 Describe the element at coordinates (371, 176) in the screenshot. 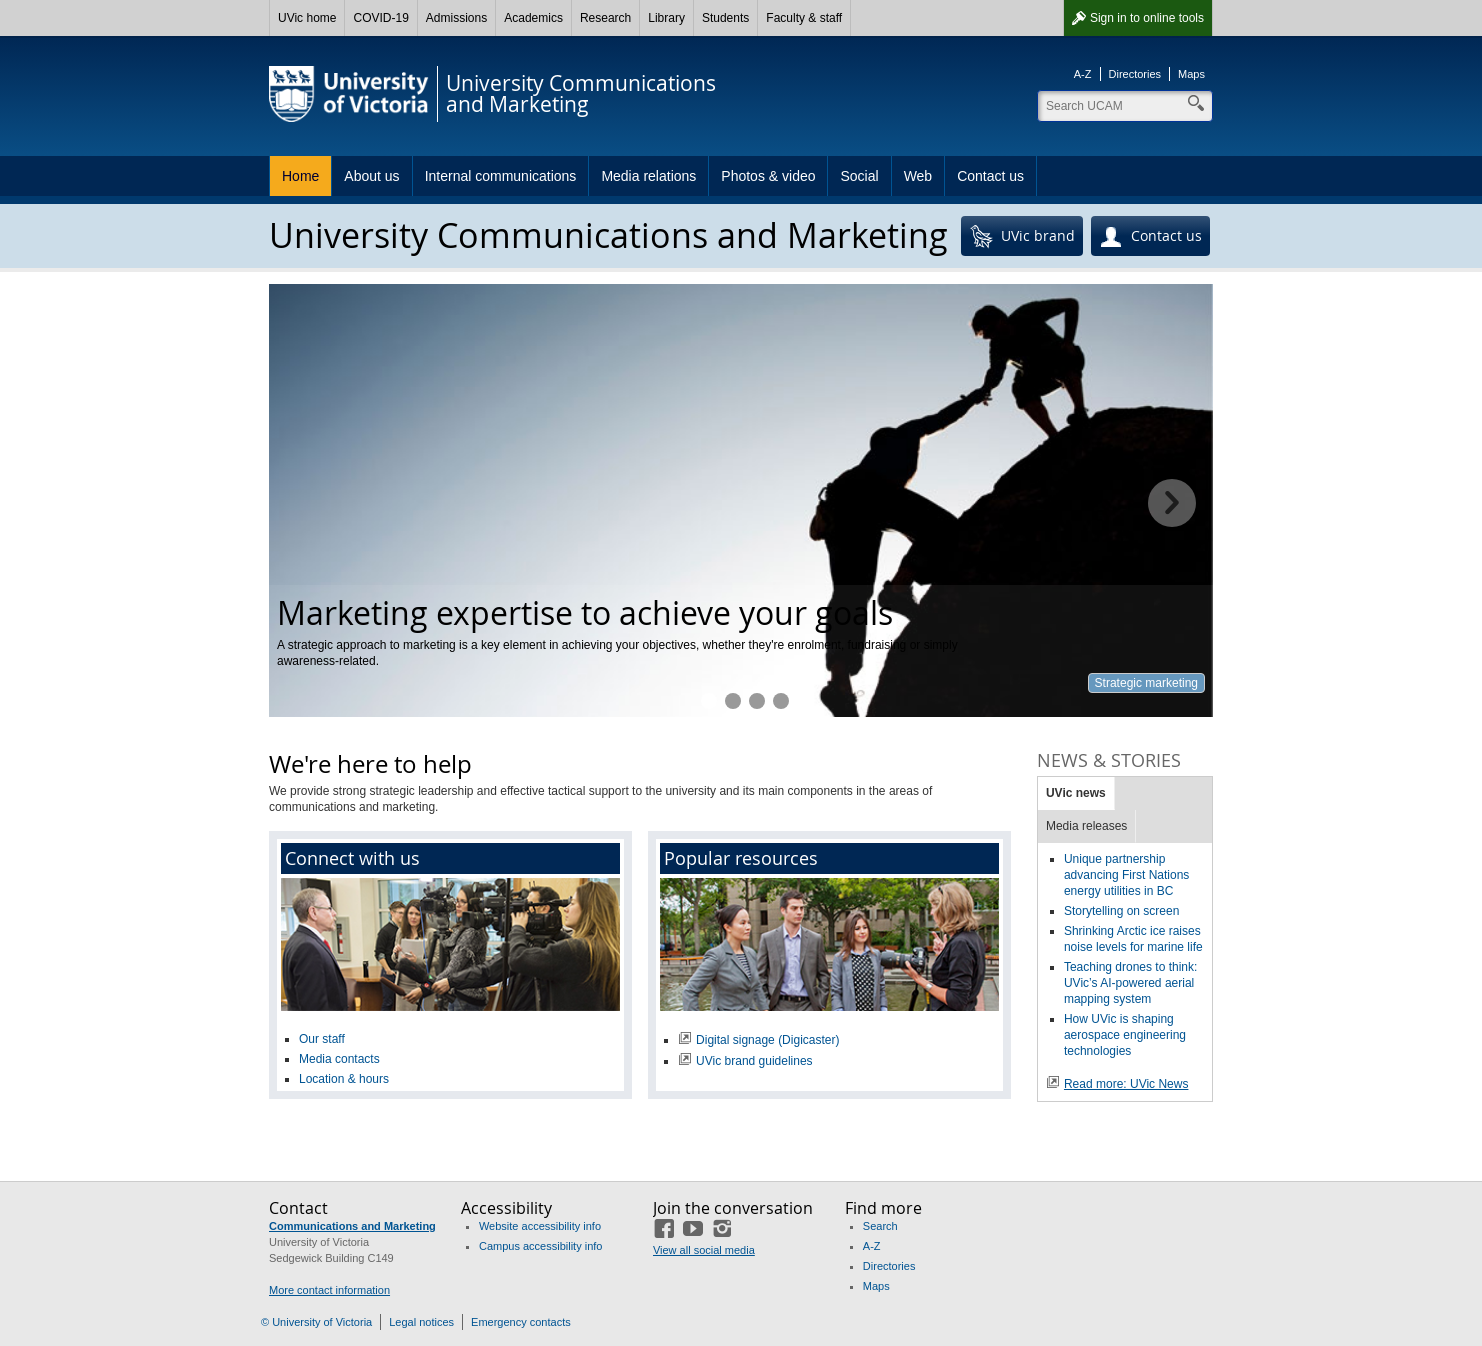

I see `About us` at that location.